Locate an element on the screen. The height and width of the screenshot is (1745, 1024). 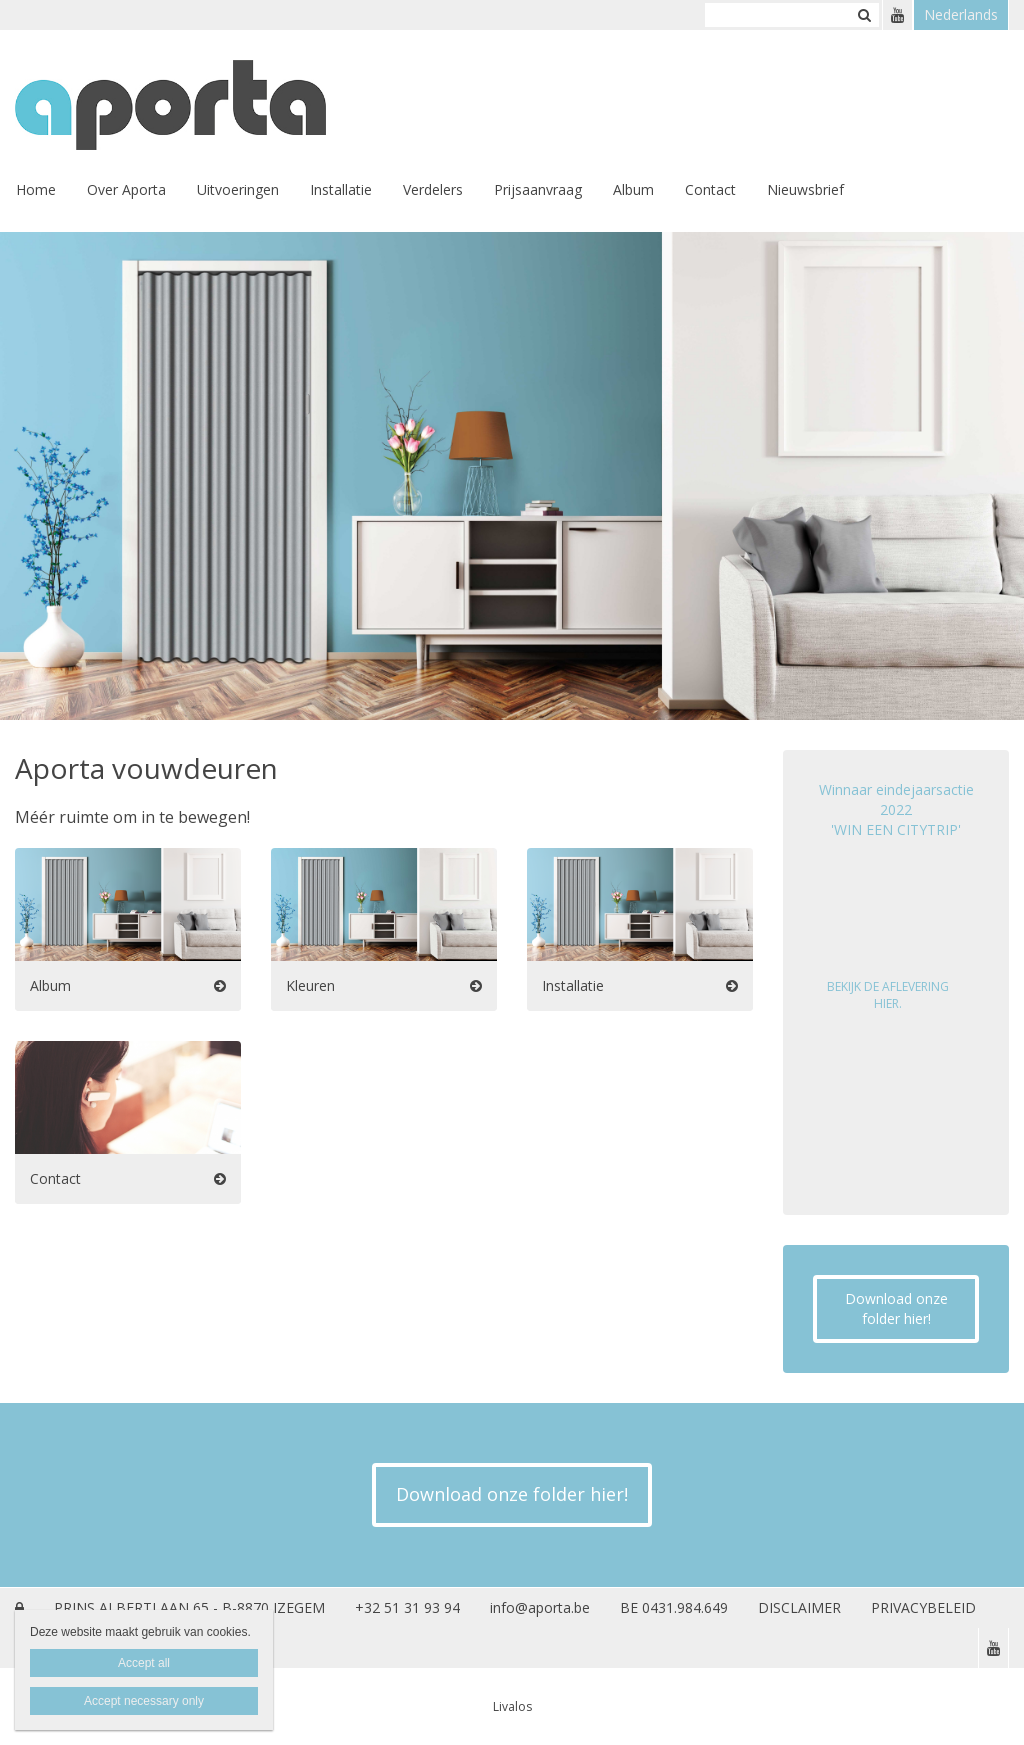
Accept all is located at coordinates (144, 1663).